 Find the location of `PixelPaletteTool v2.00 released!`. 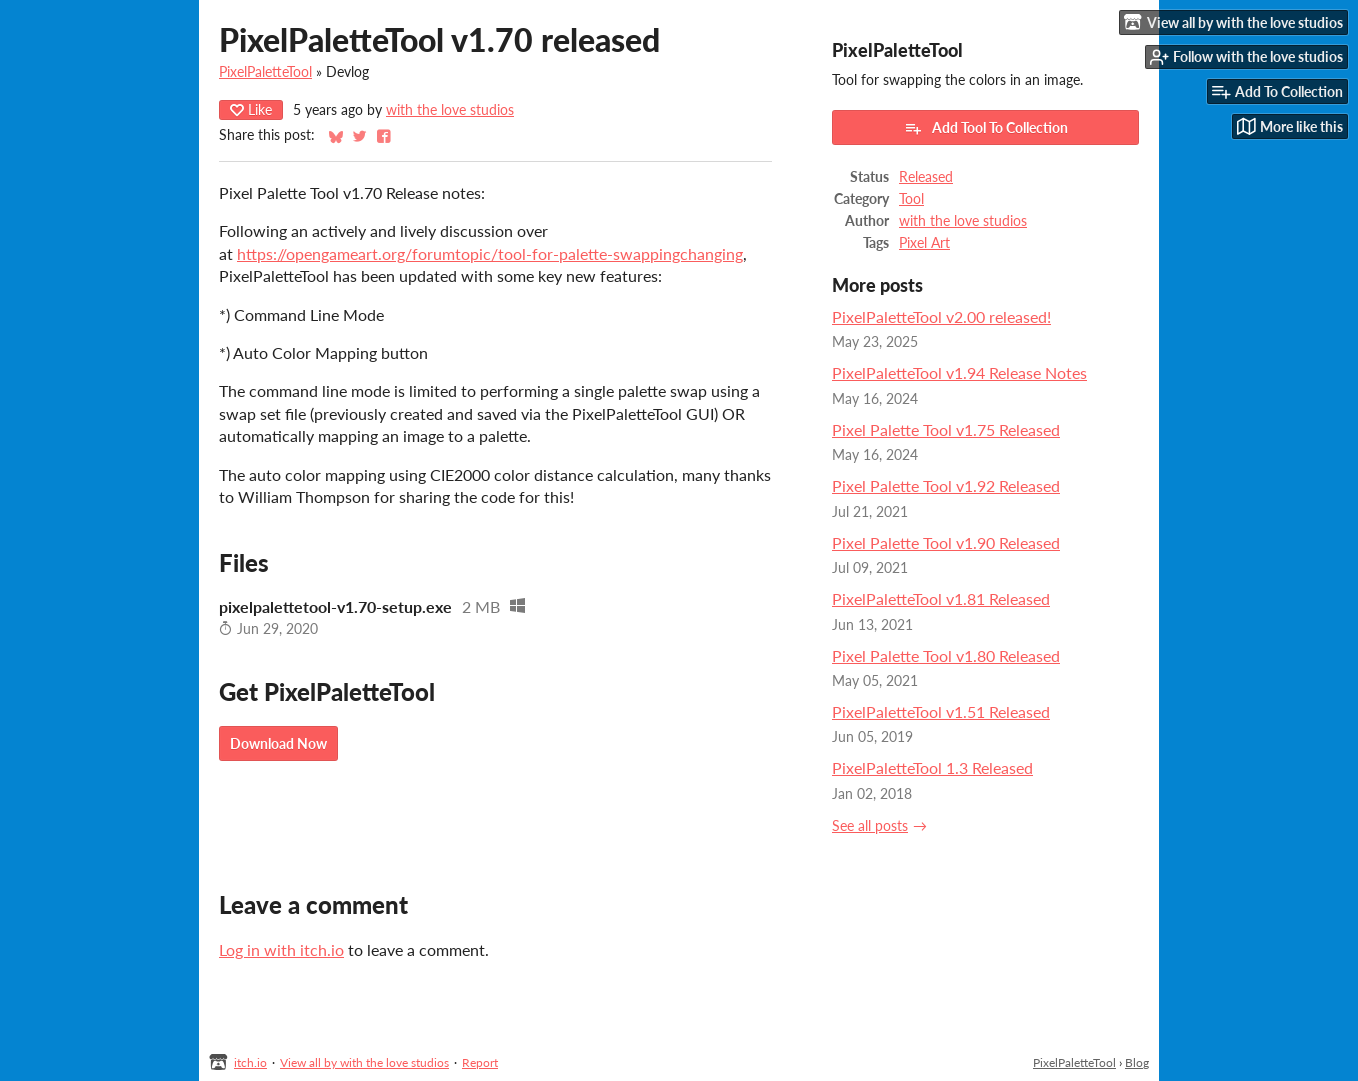

PixelPaletteTool v2.00 released! is located at coordinates (941, 316).